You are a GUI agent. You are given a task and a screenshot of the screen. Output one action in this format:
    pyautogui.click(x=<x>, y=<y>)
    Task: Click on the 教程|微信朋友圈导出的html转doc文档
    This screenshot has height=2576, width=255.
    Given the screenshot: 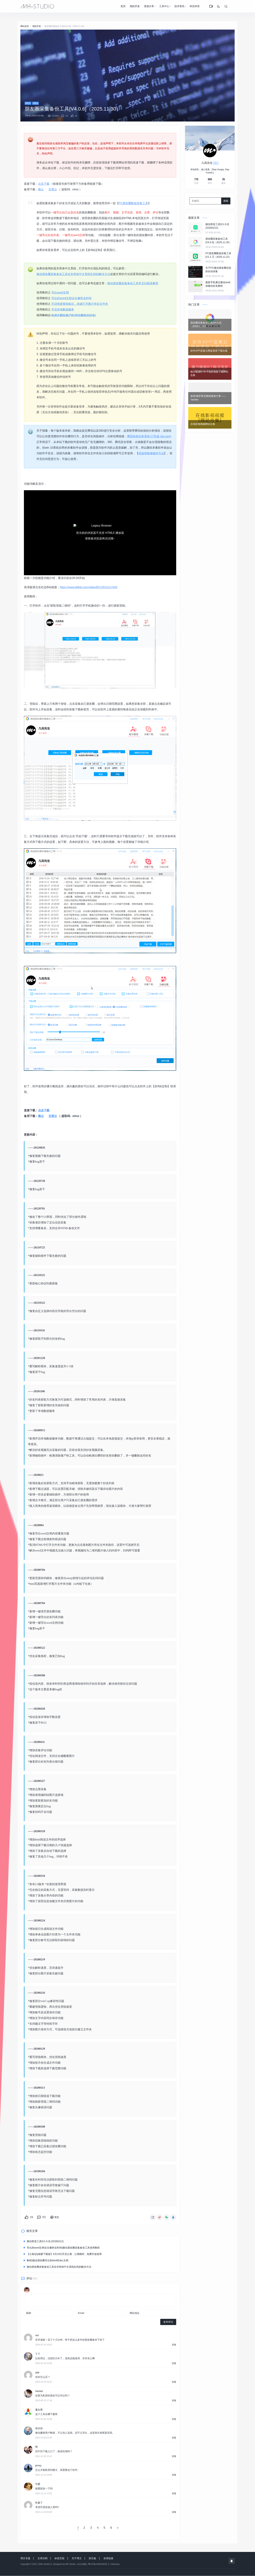 What is the action you would take?
    pyautogui.click(x=47, y=2260)
    